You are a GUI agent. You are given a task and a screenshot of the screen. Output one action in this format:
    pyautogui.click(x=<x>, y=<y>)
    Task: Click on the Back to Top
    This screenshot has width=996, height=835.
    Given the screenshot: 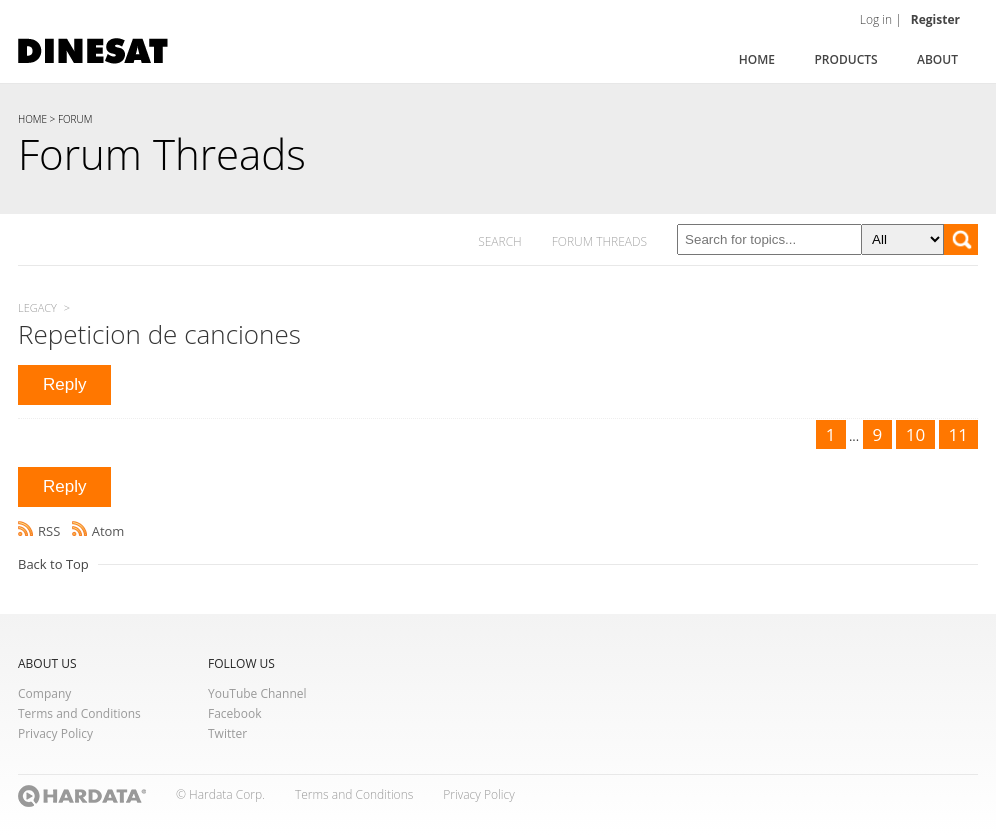 What is the action you would take?
    pyautogui.click(x=53, y=564)
    